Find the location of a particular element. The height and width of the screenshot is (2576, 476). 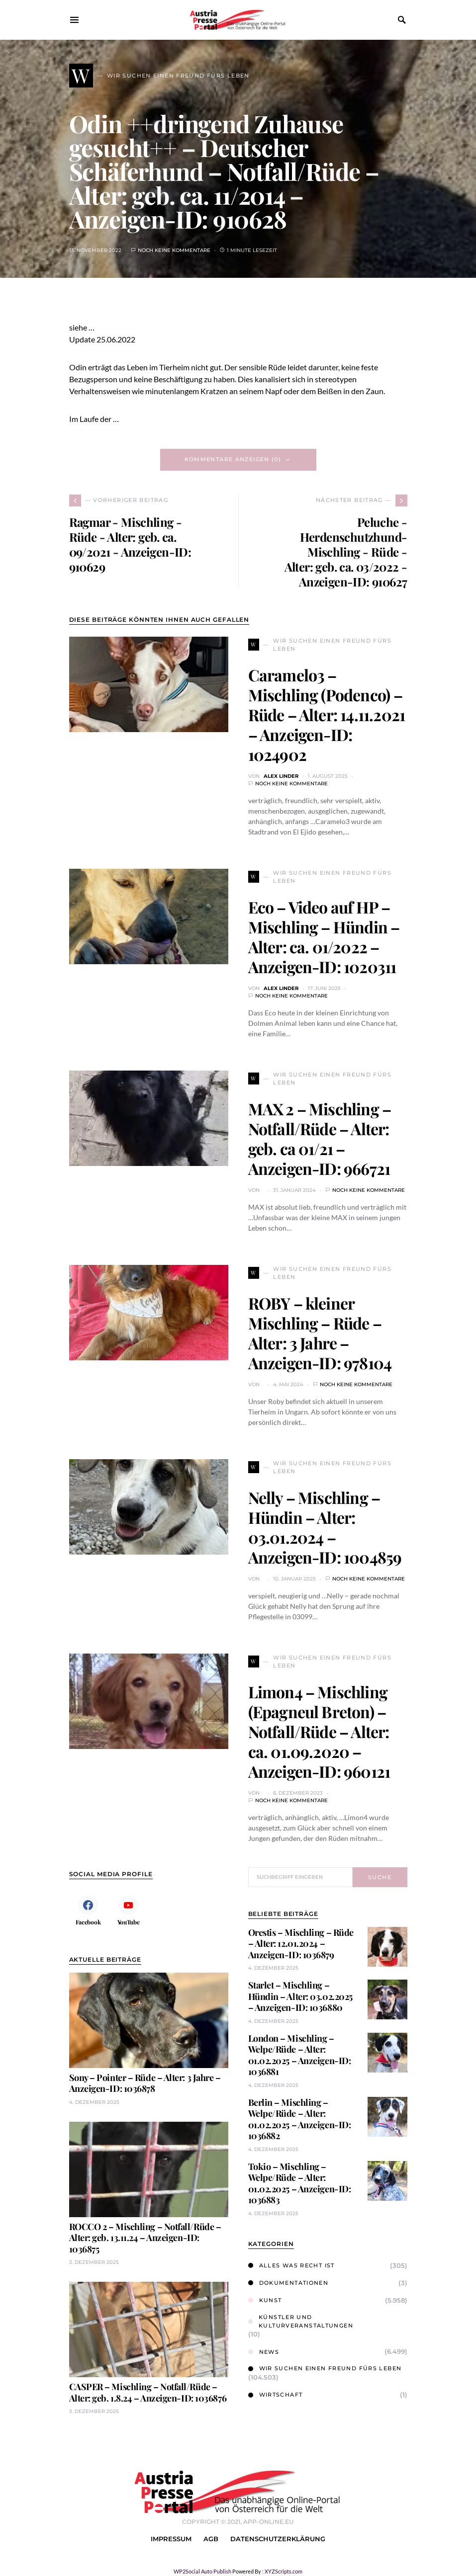

ROBY – kleiner Mischling – Rüde – Alter: 3 Jahre – Anzeigen-ID: 978104 is located at coordinates (320, 1332).